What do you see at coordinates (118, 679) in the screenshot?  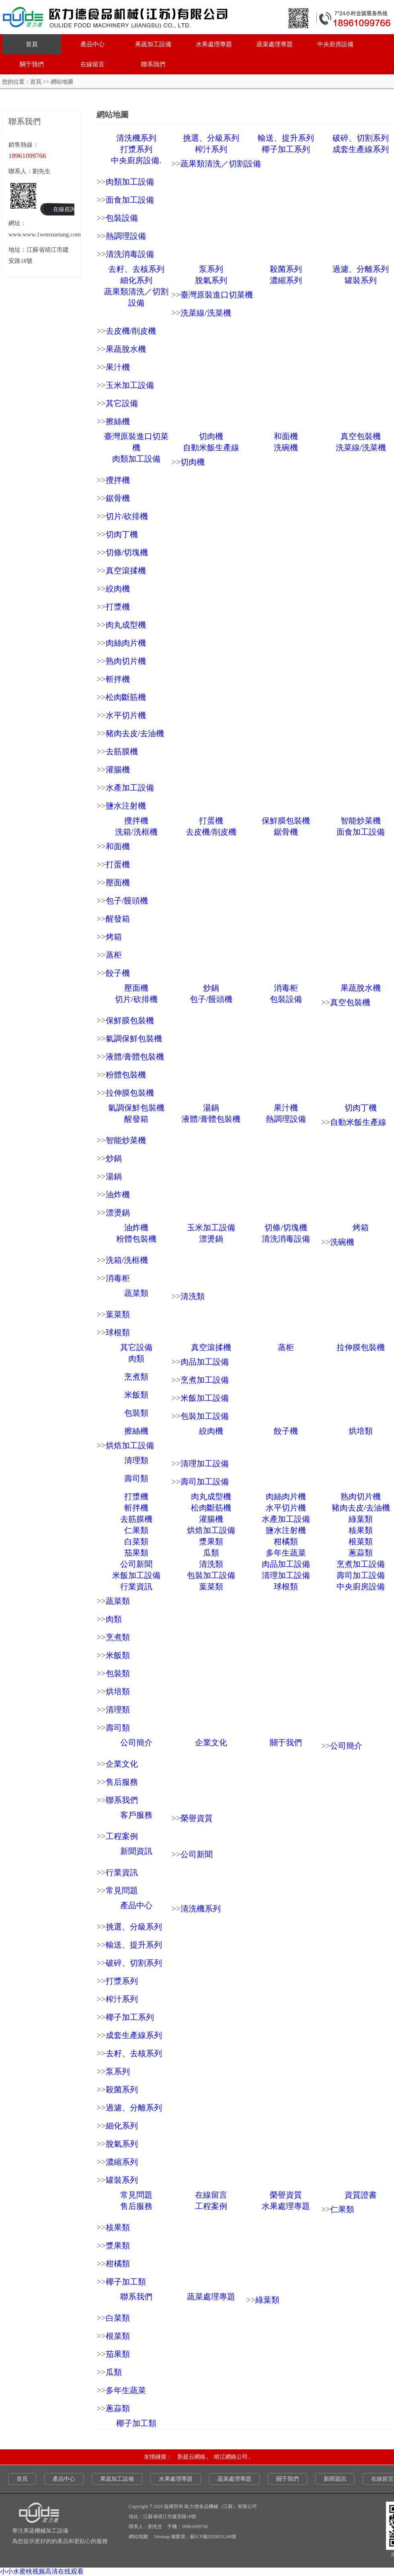 I see `斬拌機` at bounding box center [118, 679].